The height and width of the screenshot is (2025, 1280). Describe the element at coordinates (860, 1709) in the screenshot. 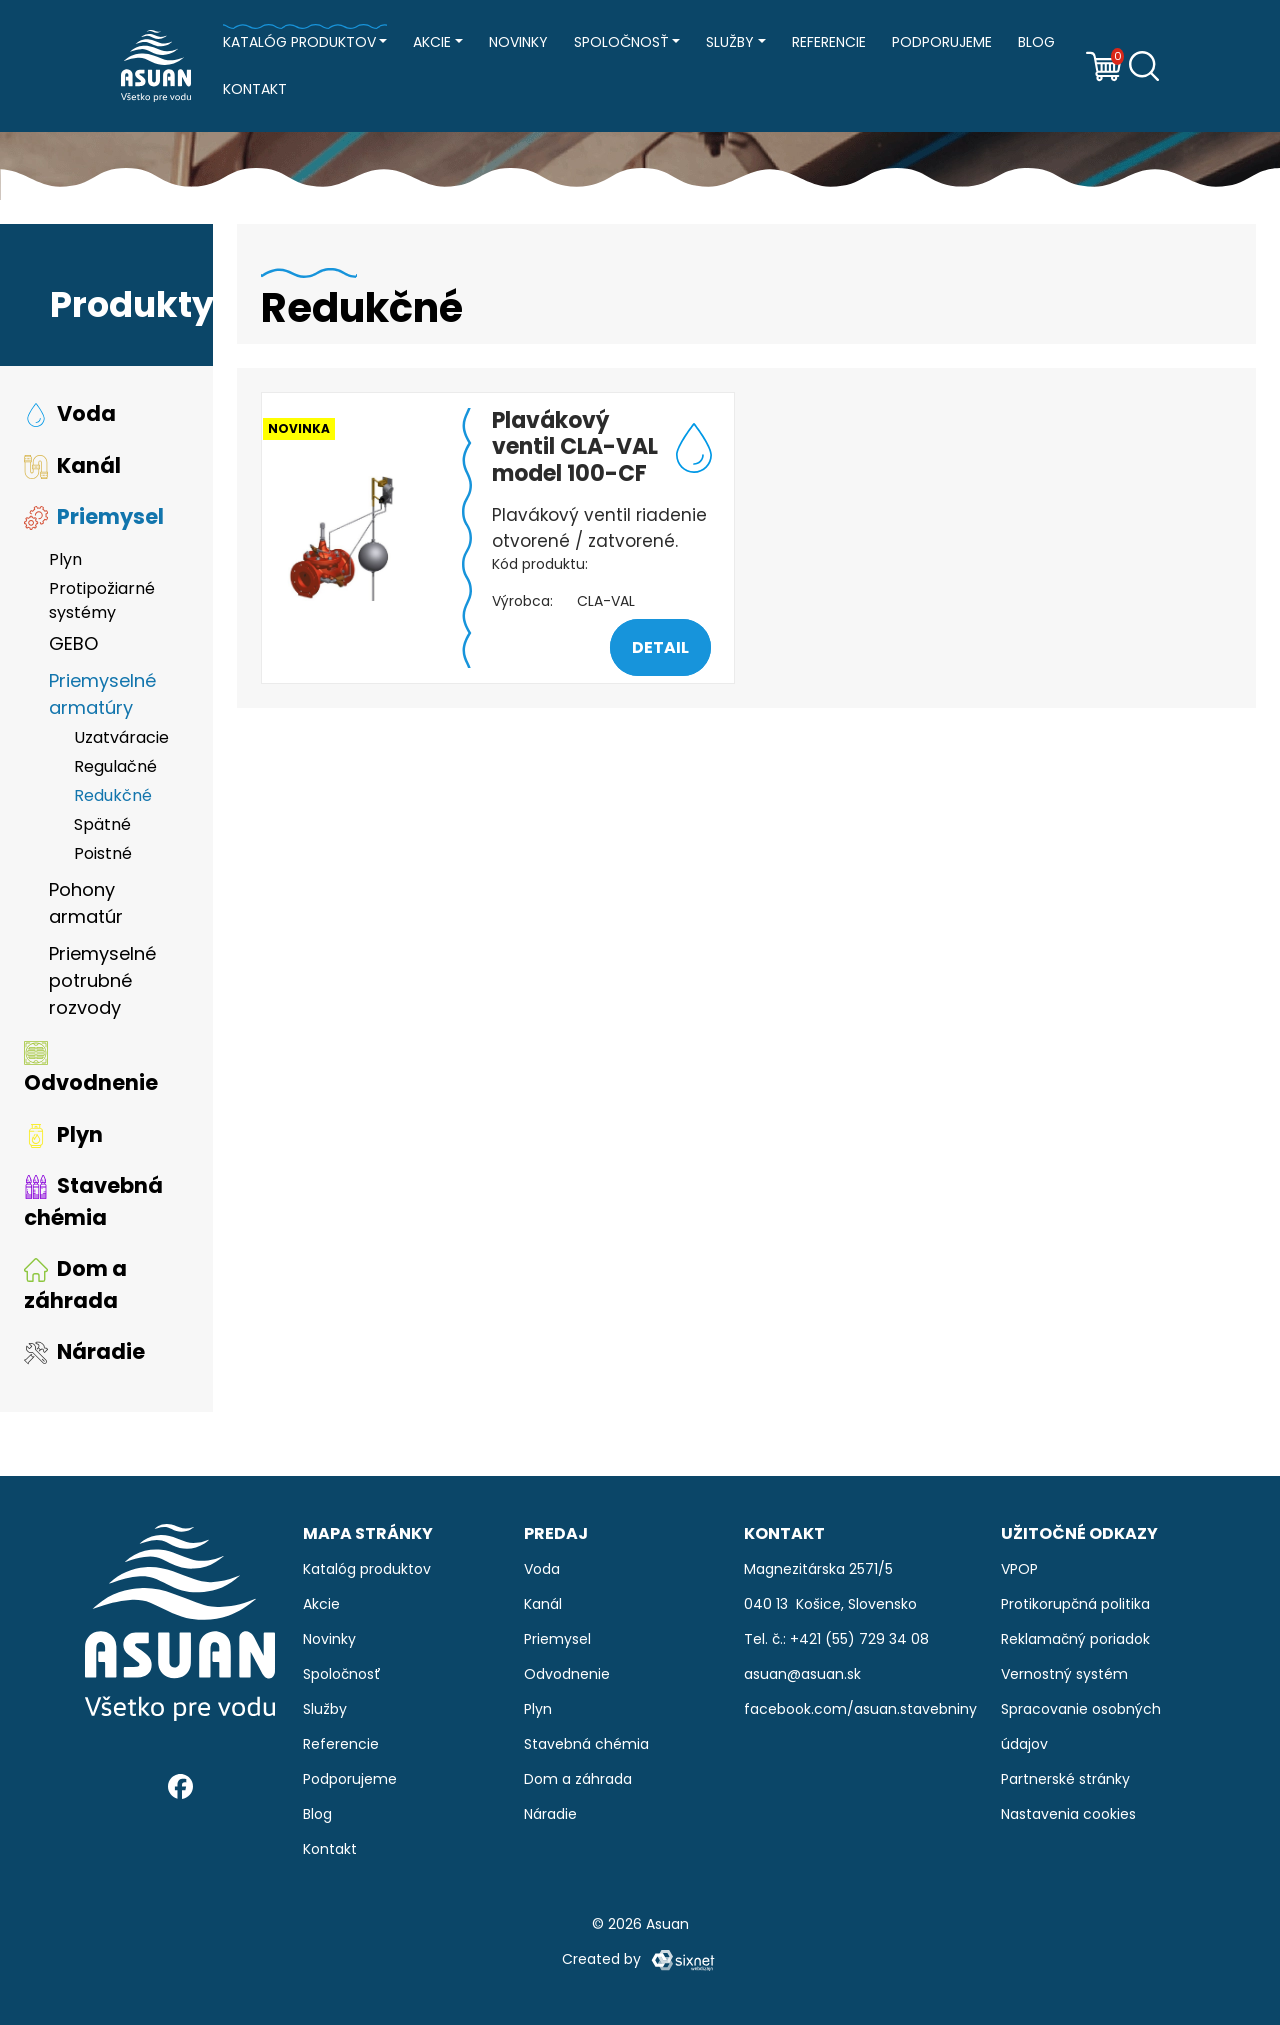

I see `facebook.com/asuan.stavebniny` at that location.